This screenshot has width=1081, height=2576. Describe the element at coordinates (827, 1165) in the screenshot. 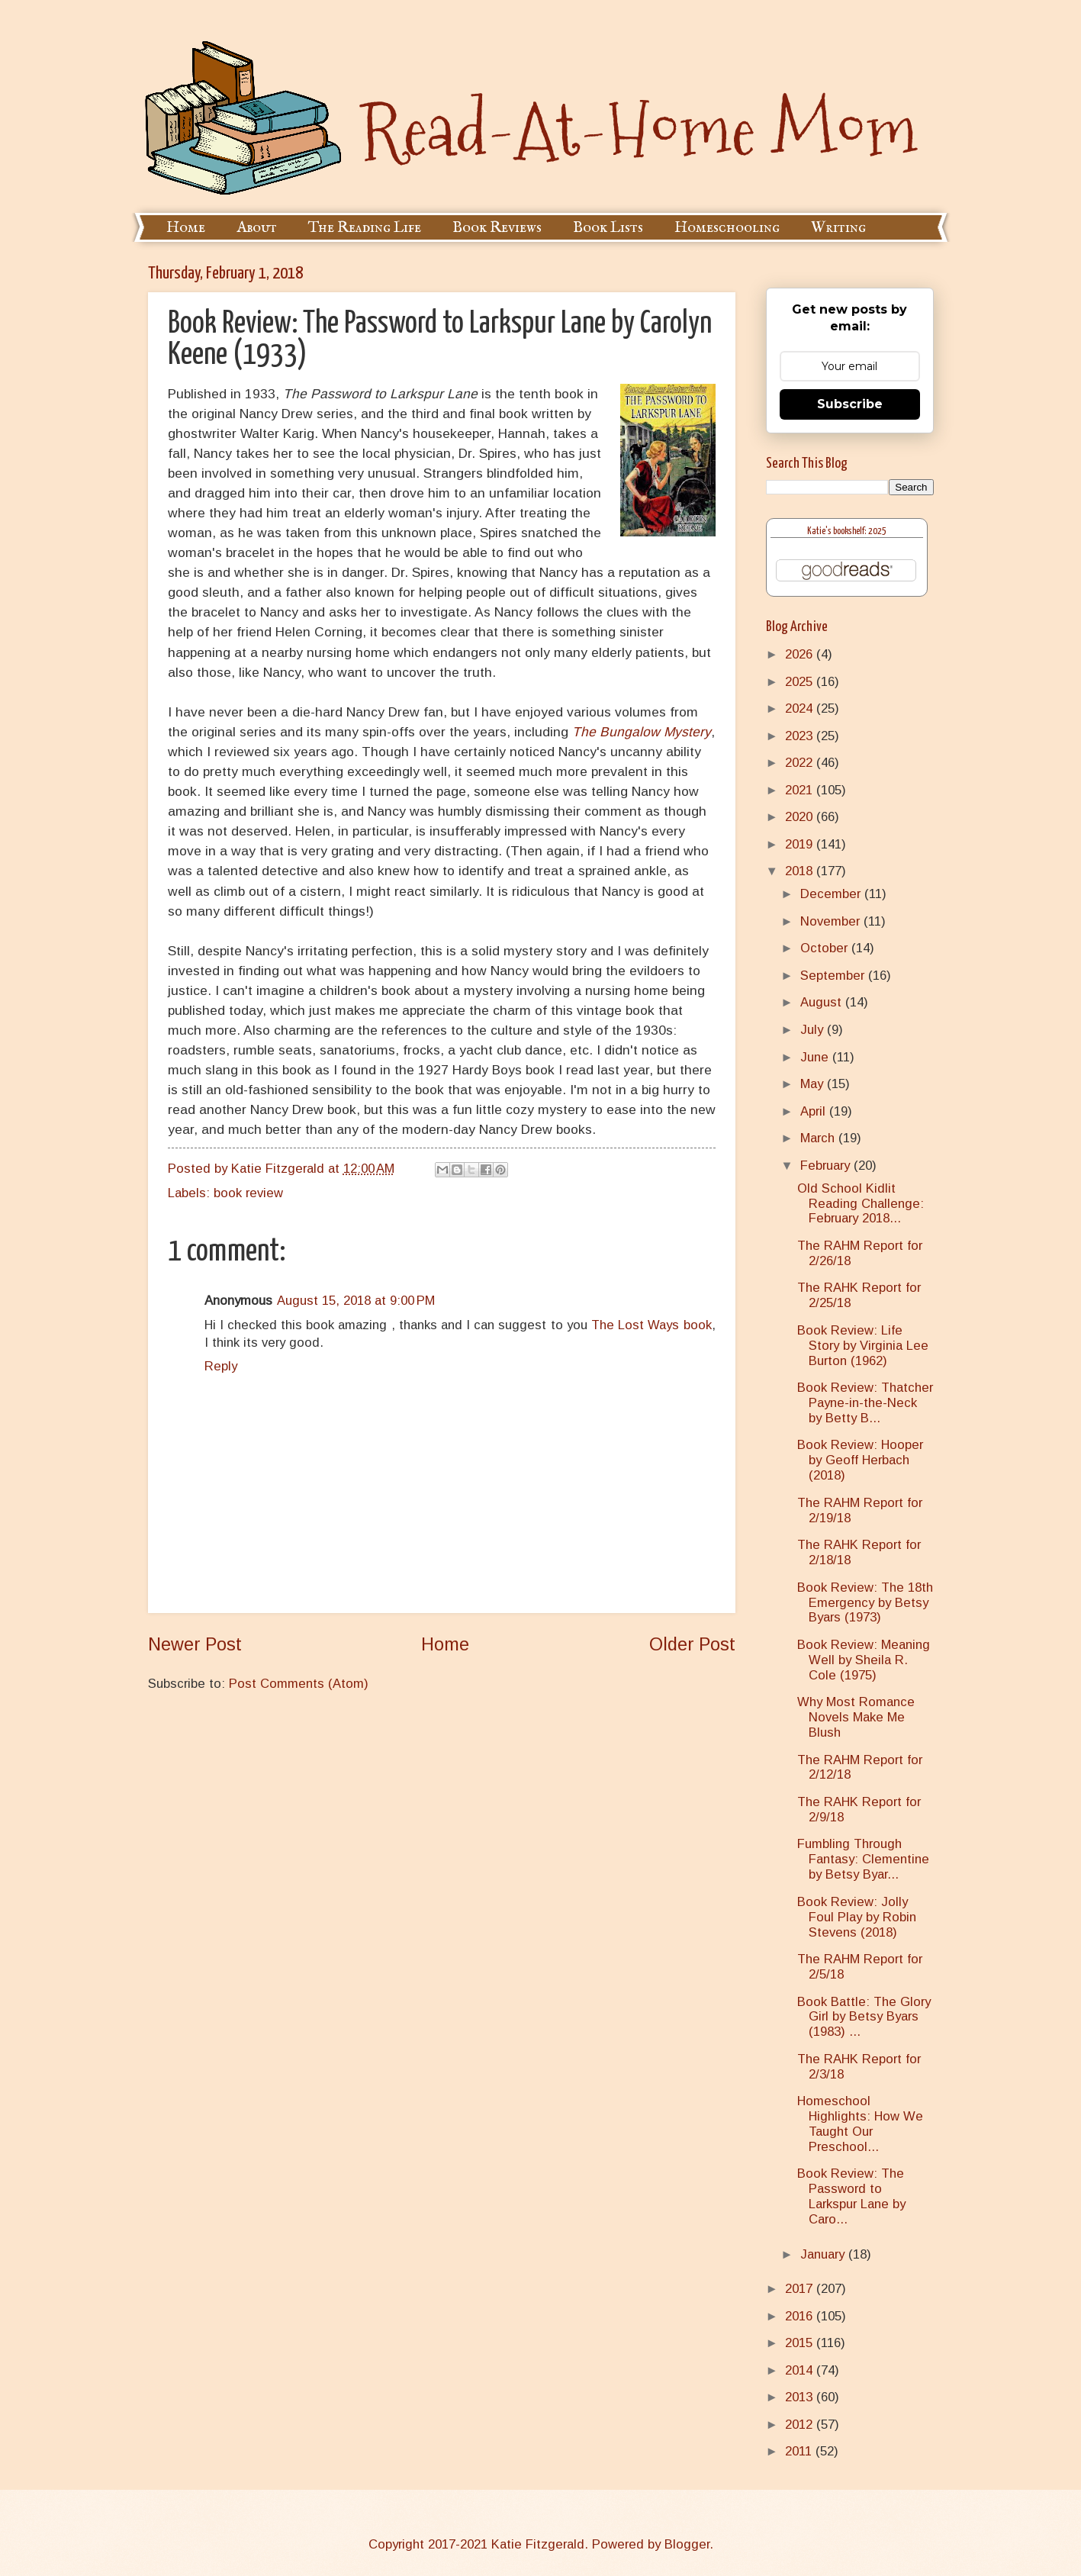

I see `February` at that location.